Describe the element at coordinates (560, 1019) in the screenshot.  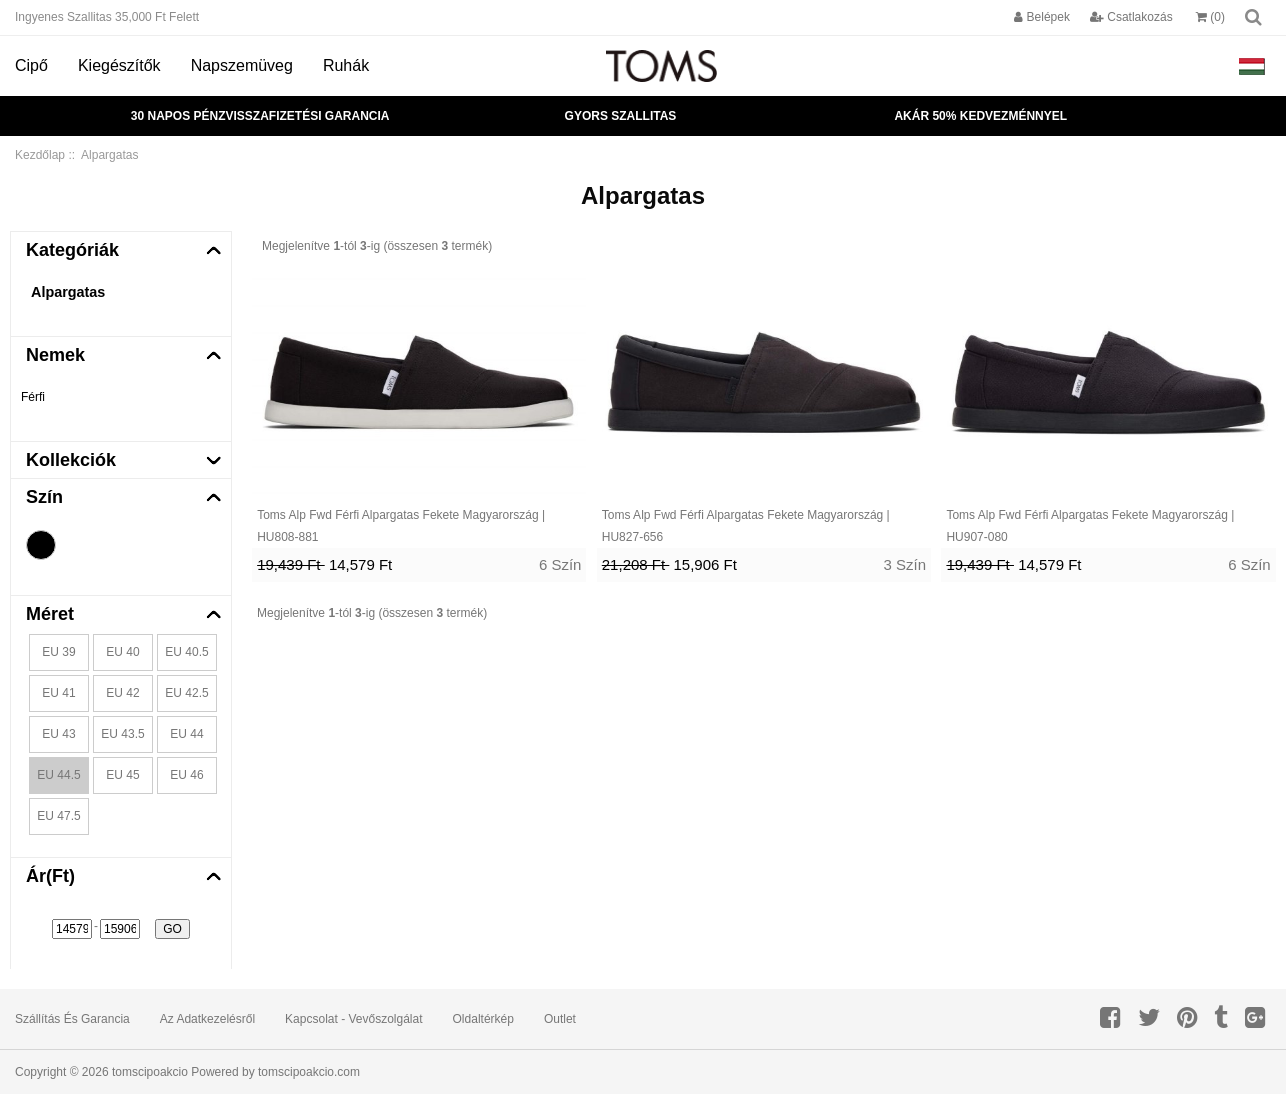
I see `Outlet` at that location.